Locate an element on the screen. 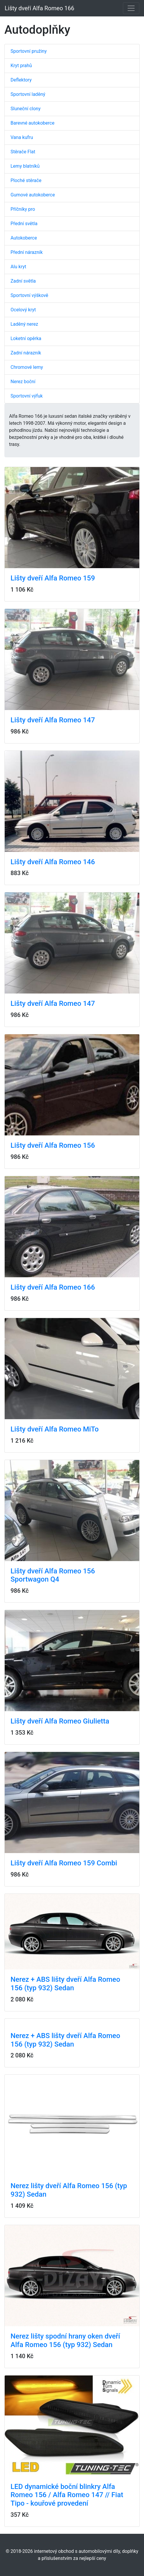  Laděný nerez is located at coordinates (24, 324).